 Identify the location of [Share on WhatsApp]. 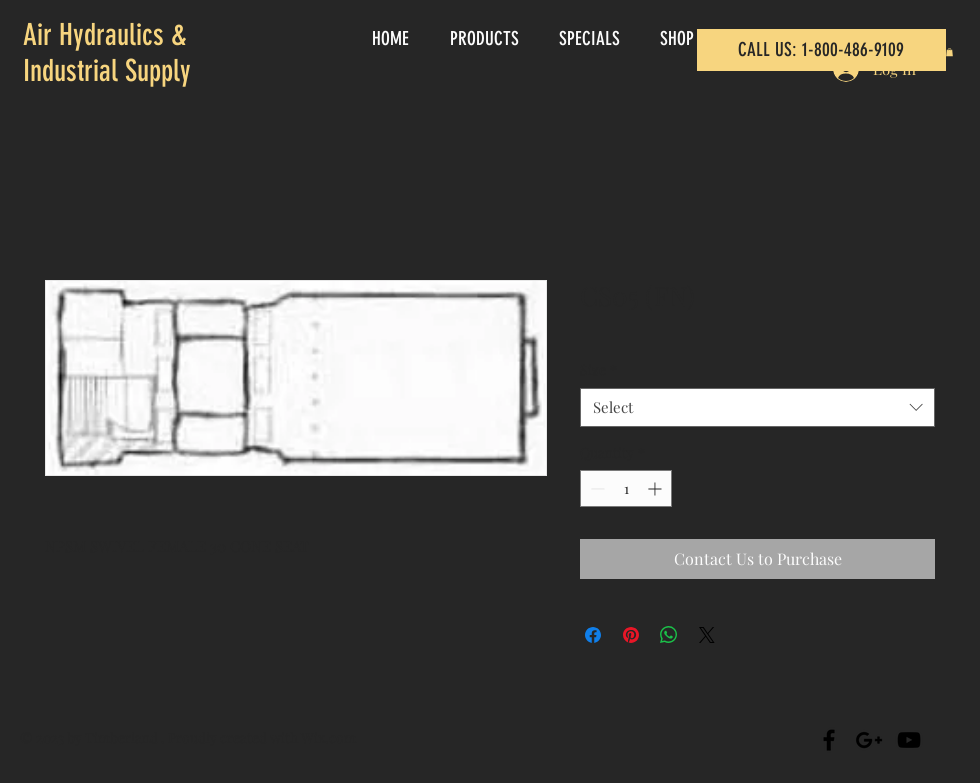
(669, 635).